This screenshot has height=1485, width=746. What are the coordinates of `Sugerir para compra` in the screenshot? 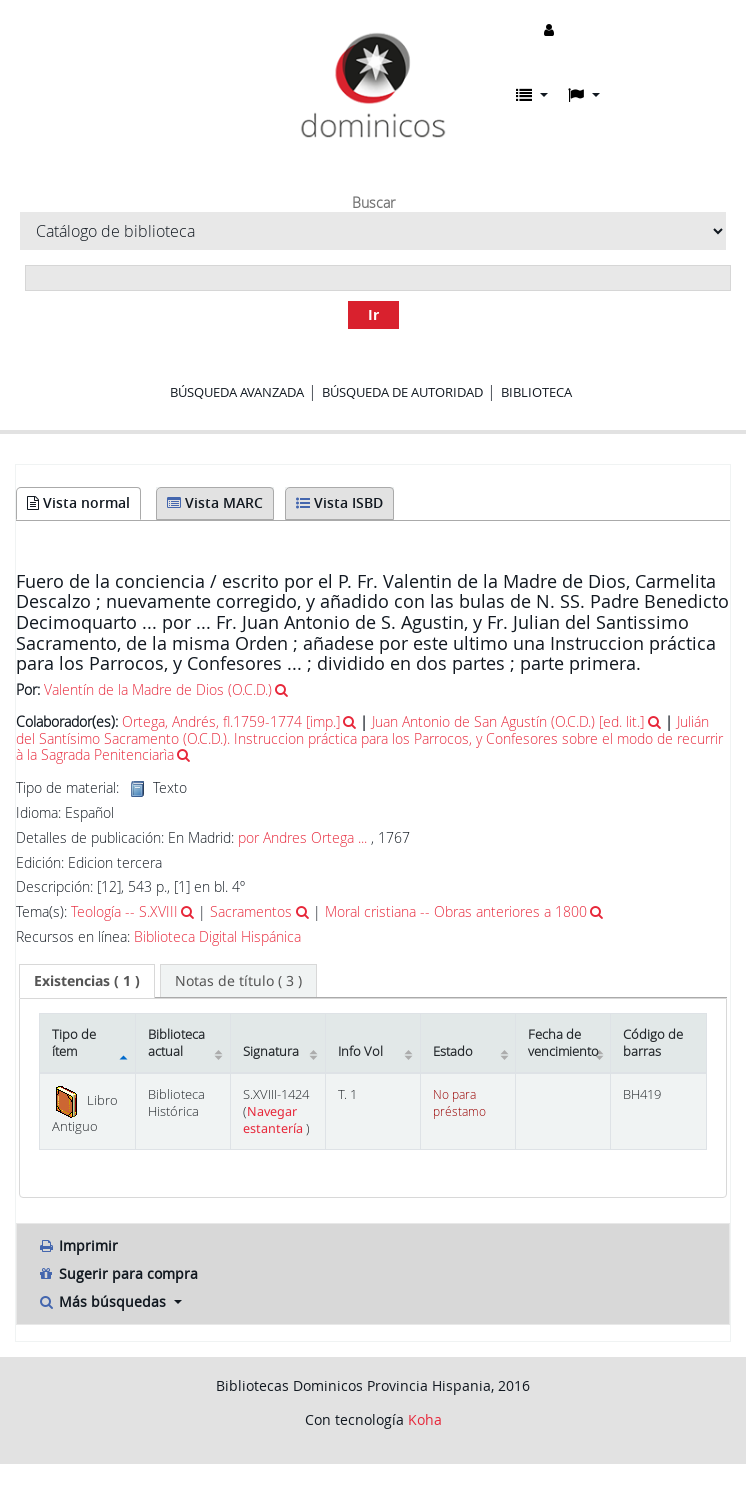 It's located at (117, 1273).